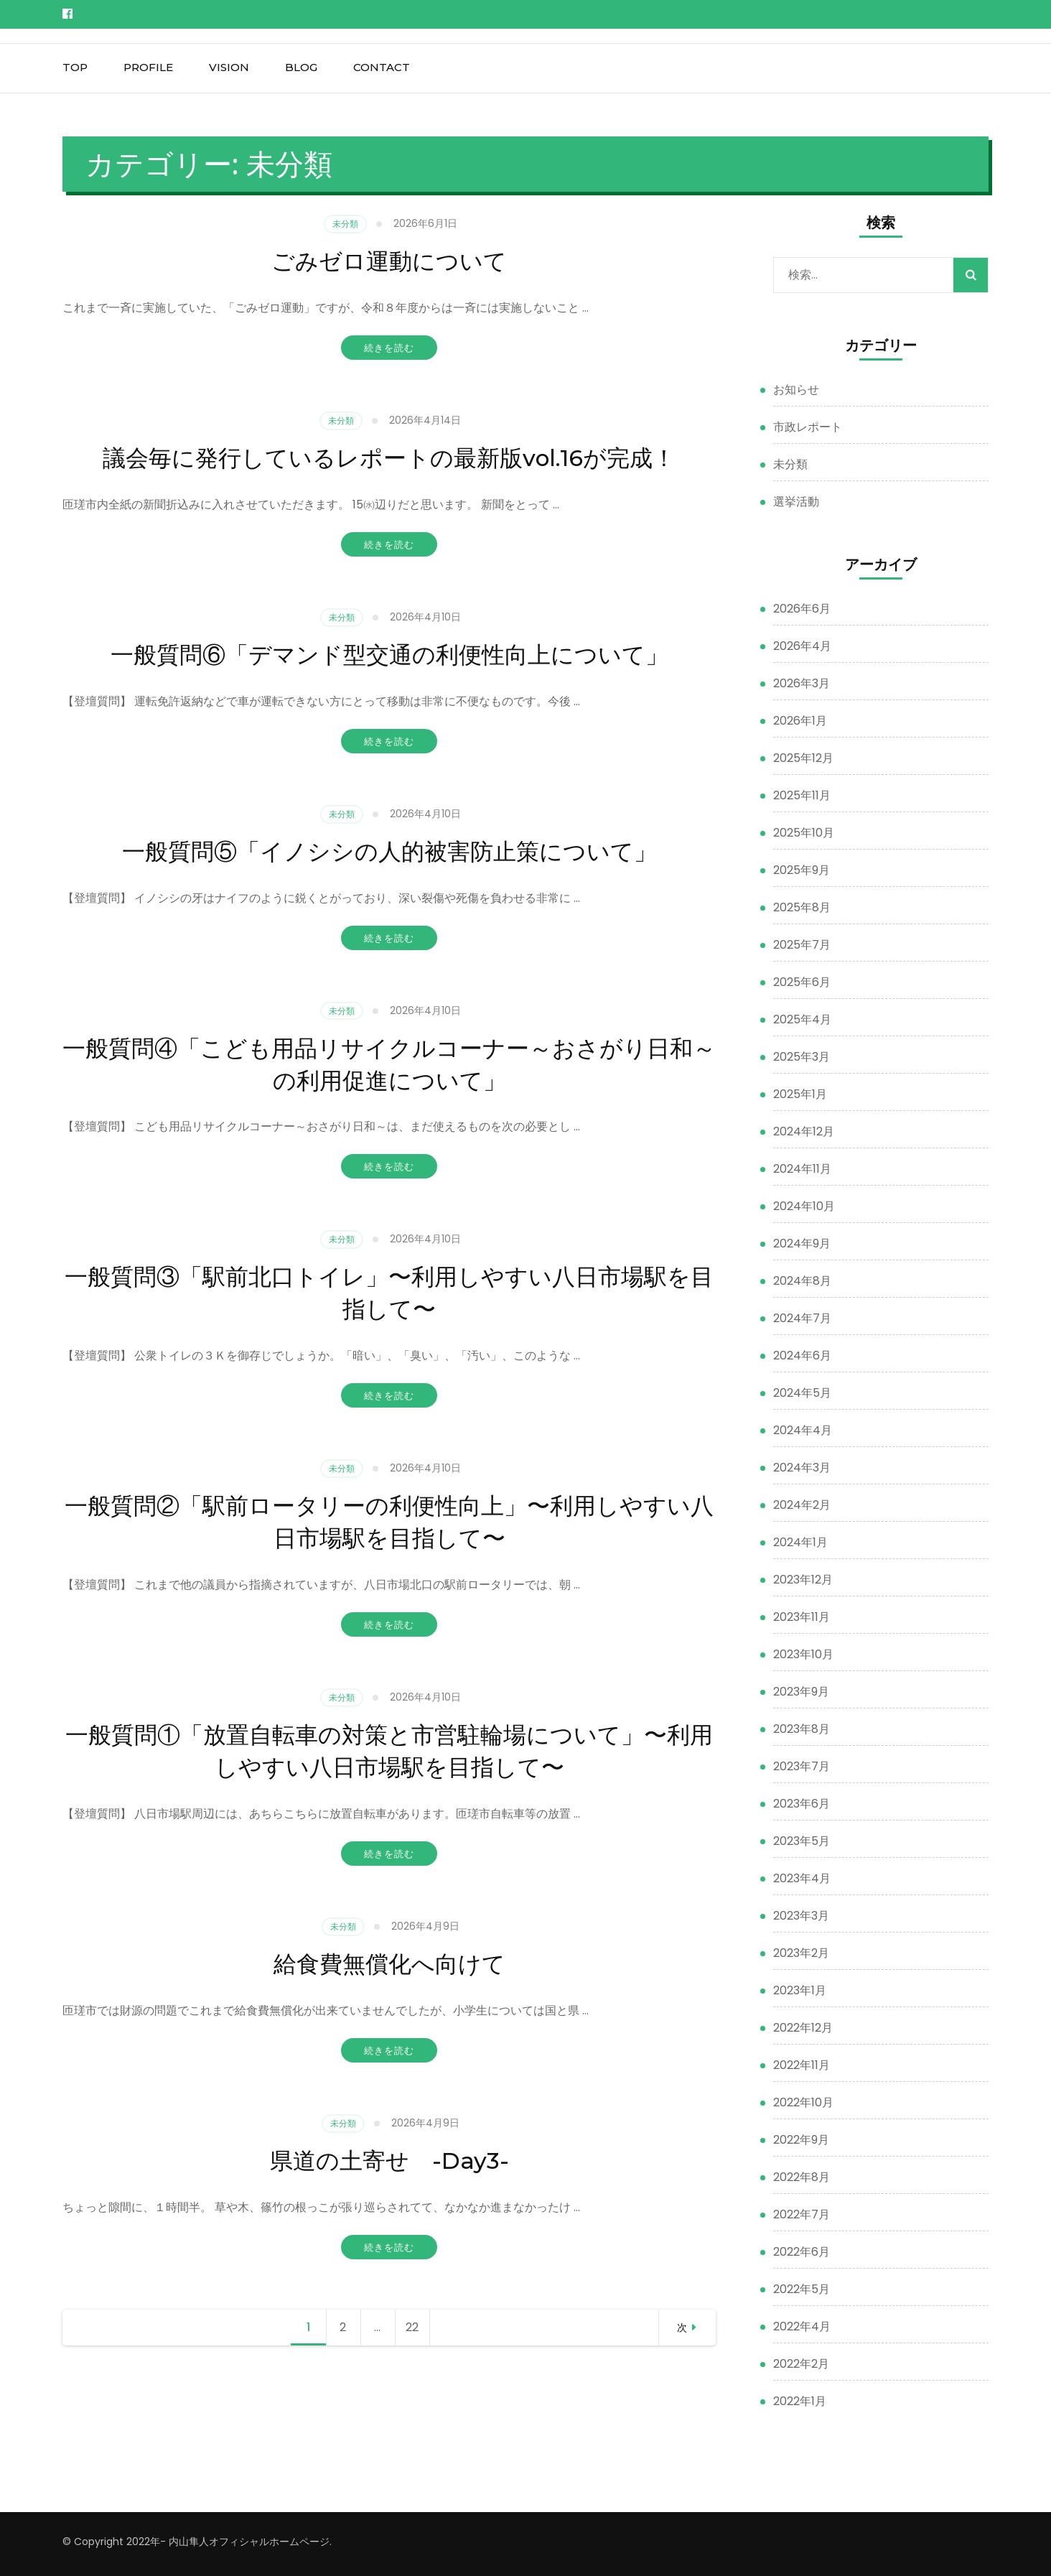 The height and width of the screenshot is (2576, 1051). What do you see at coordinates (417, 2327) in the screenshot?
I see `22` at bounding box center [417, 2327].